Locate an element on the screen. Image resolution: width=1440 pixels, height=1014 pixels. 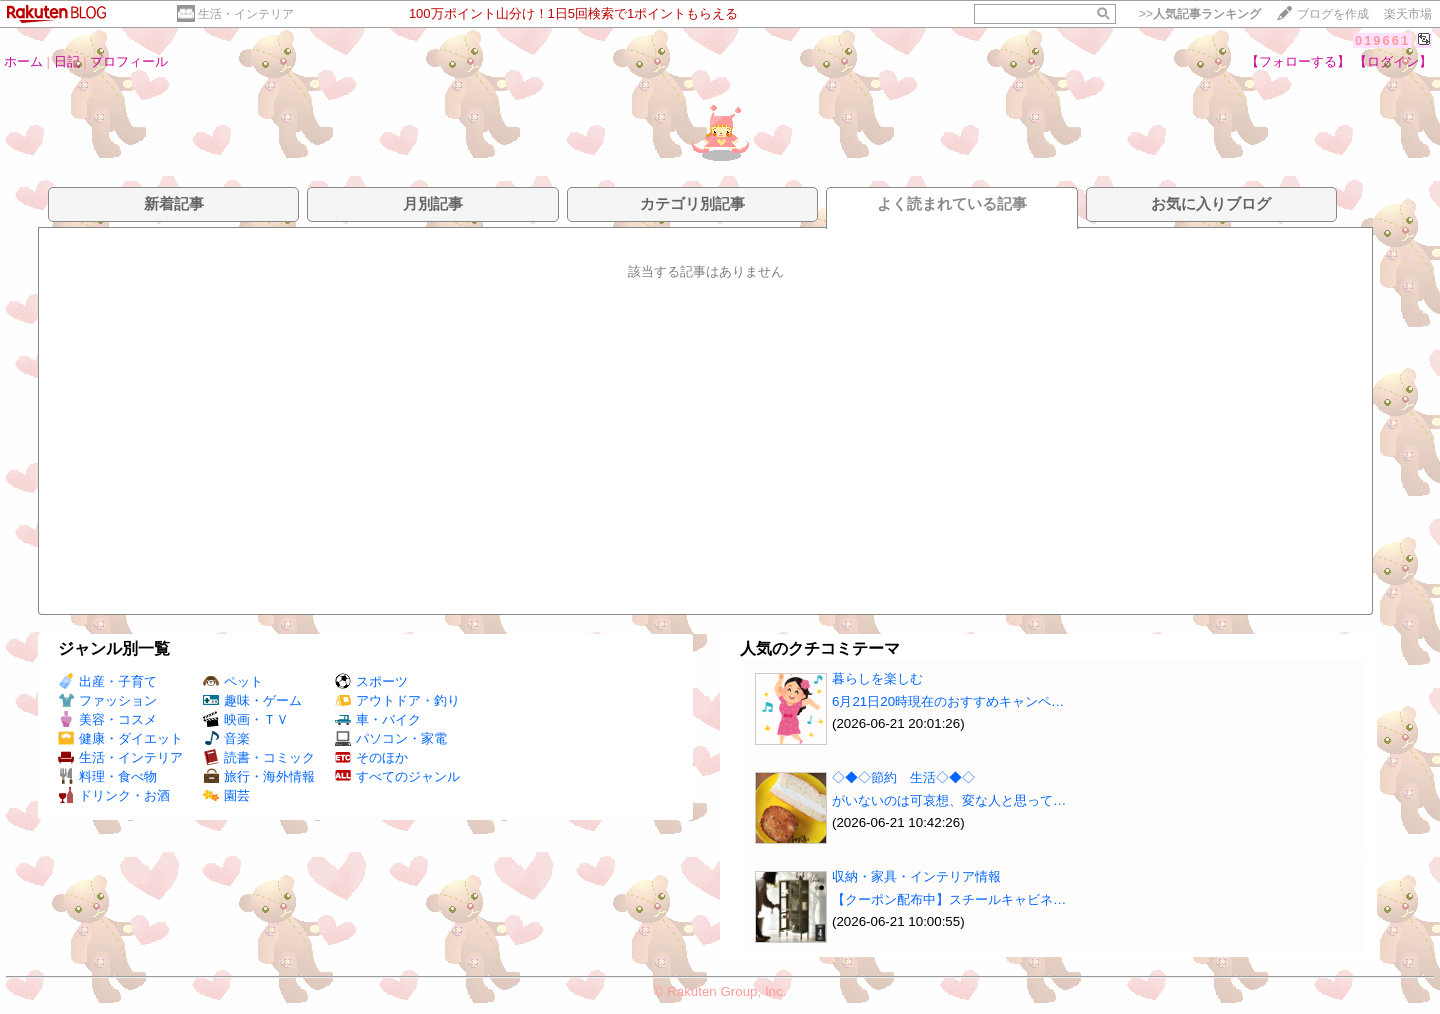
◇◆◇節約 生活◇◆◇ is located at coordinates (903, 777).